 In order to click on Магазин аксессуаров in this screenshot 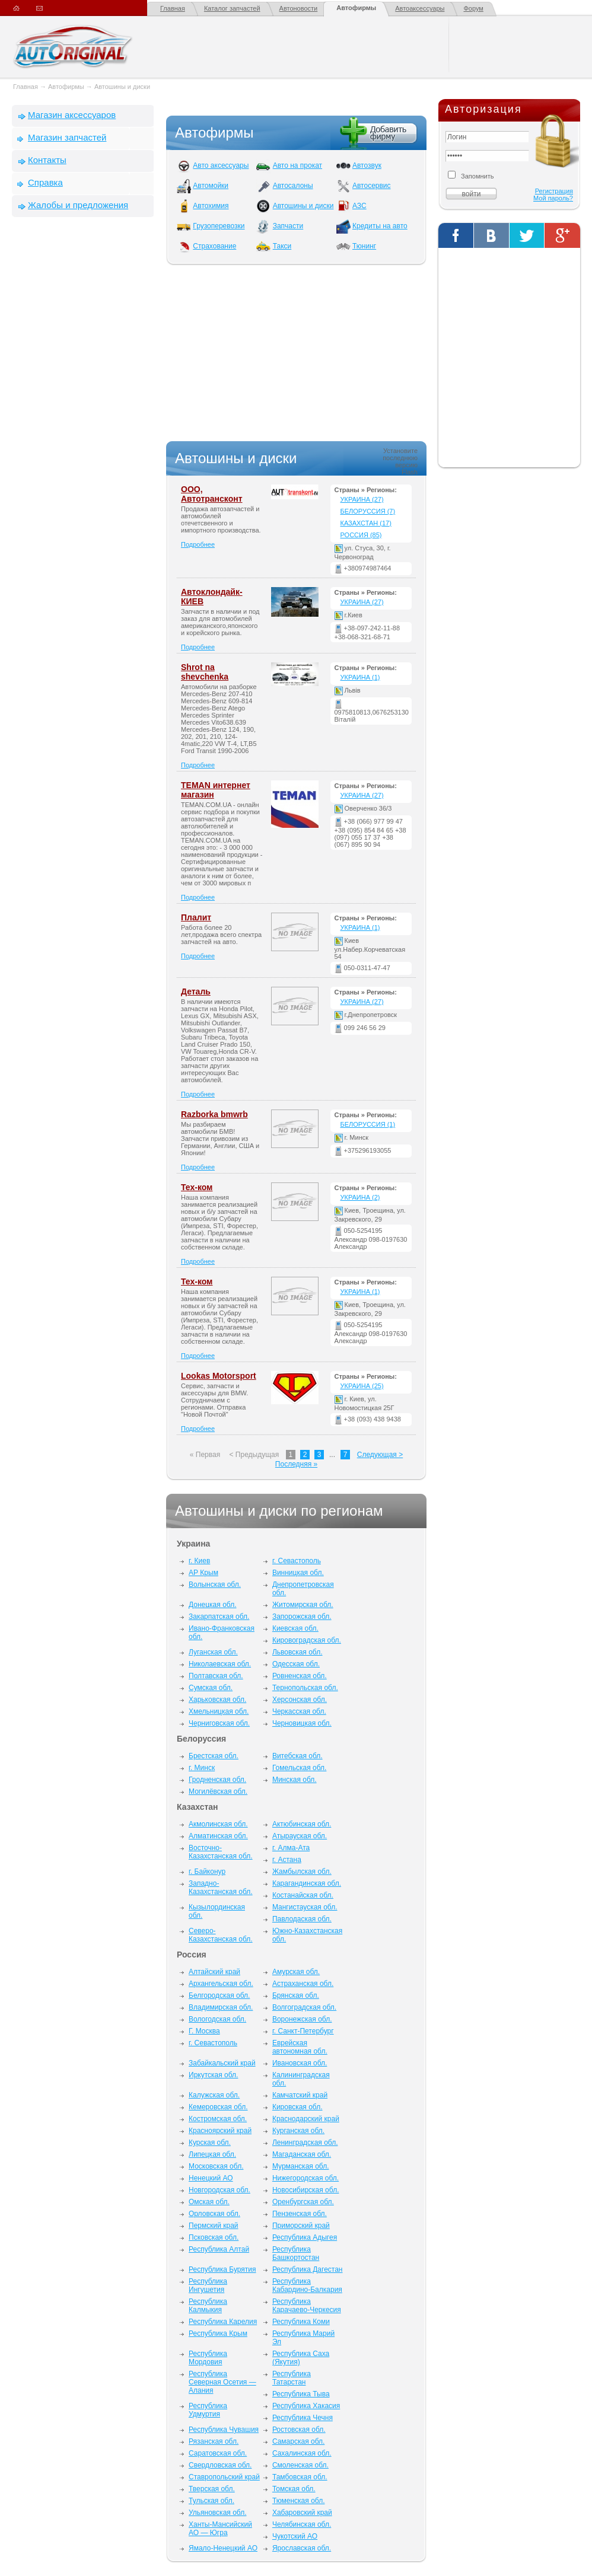, I will do `click(72, 115)`.